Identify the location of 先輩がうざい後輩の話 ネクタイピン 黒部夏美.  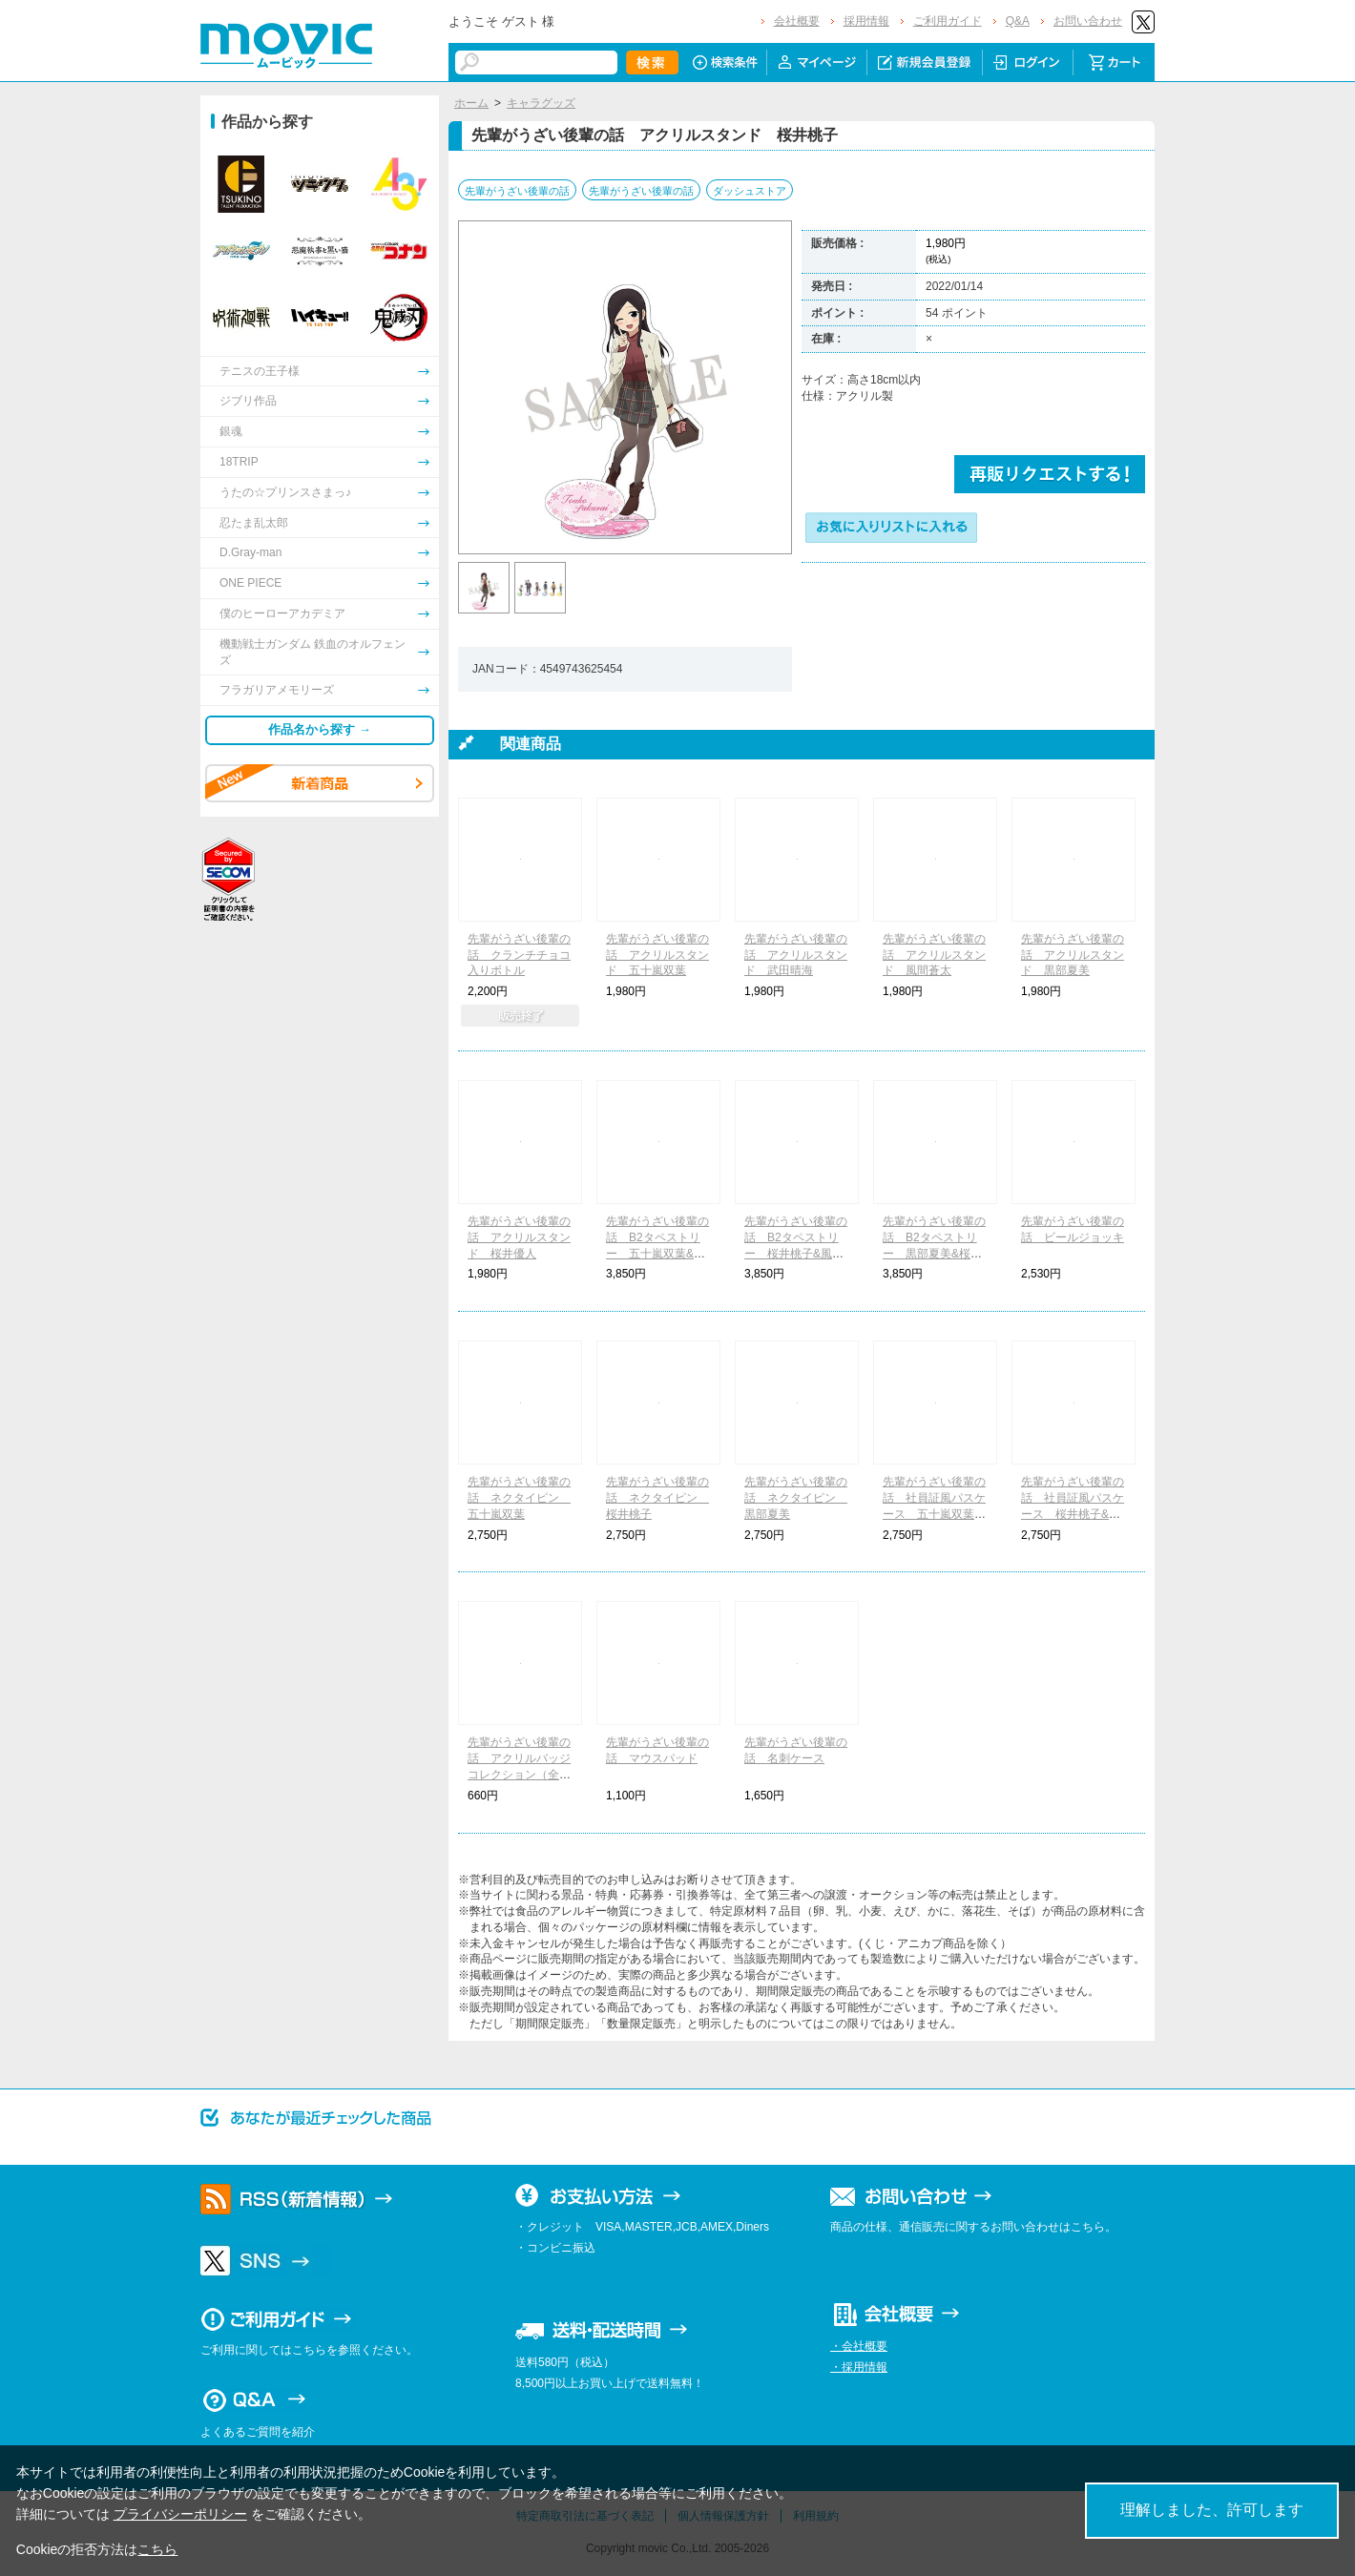
(795, 1498).